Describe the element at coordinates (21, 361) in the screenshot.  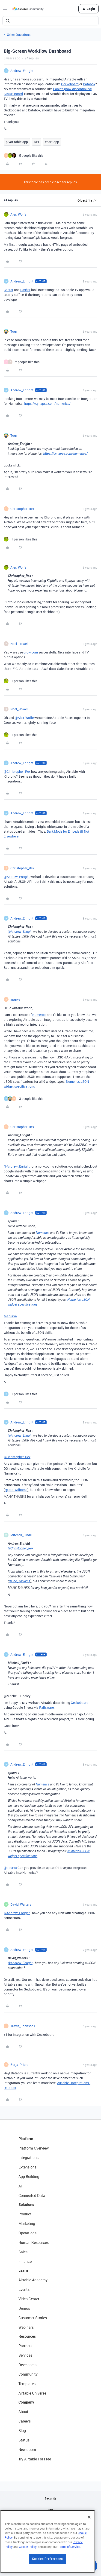
I see `[2 likes]` at that location.